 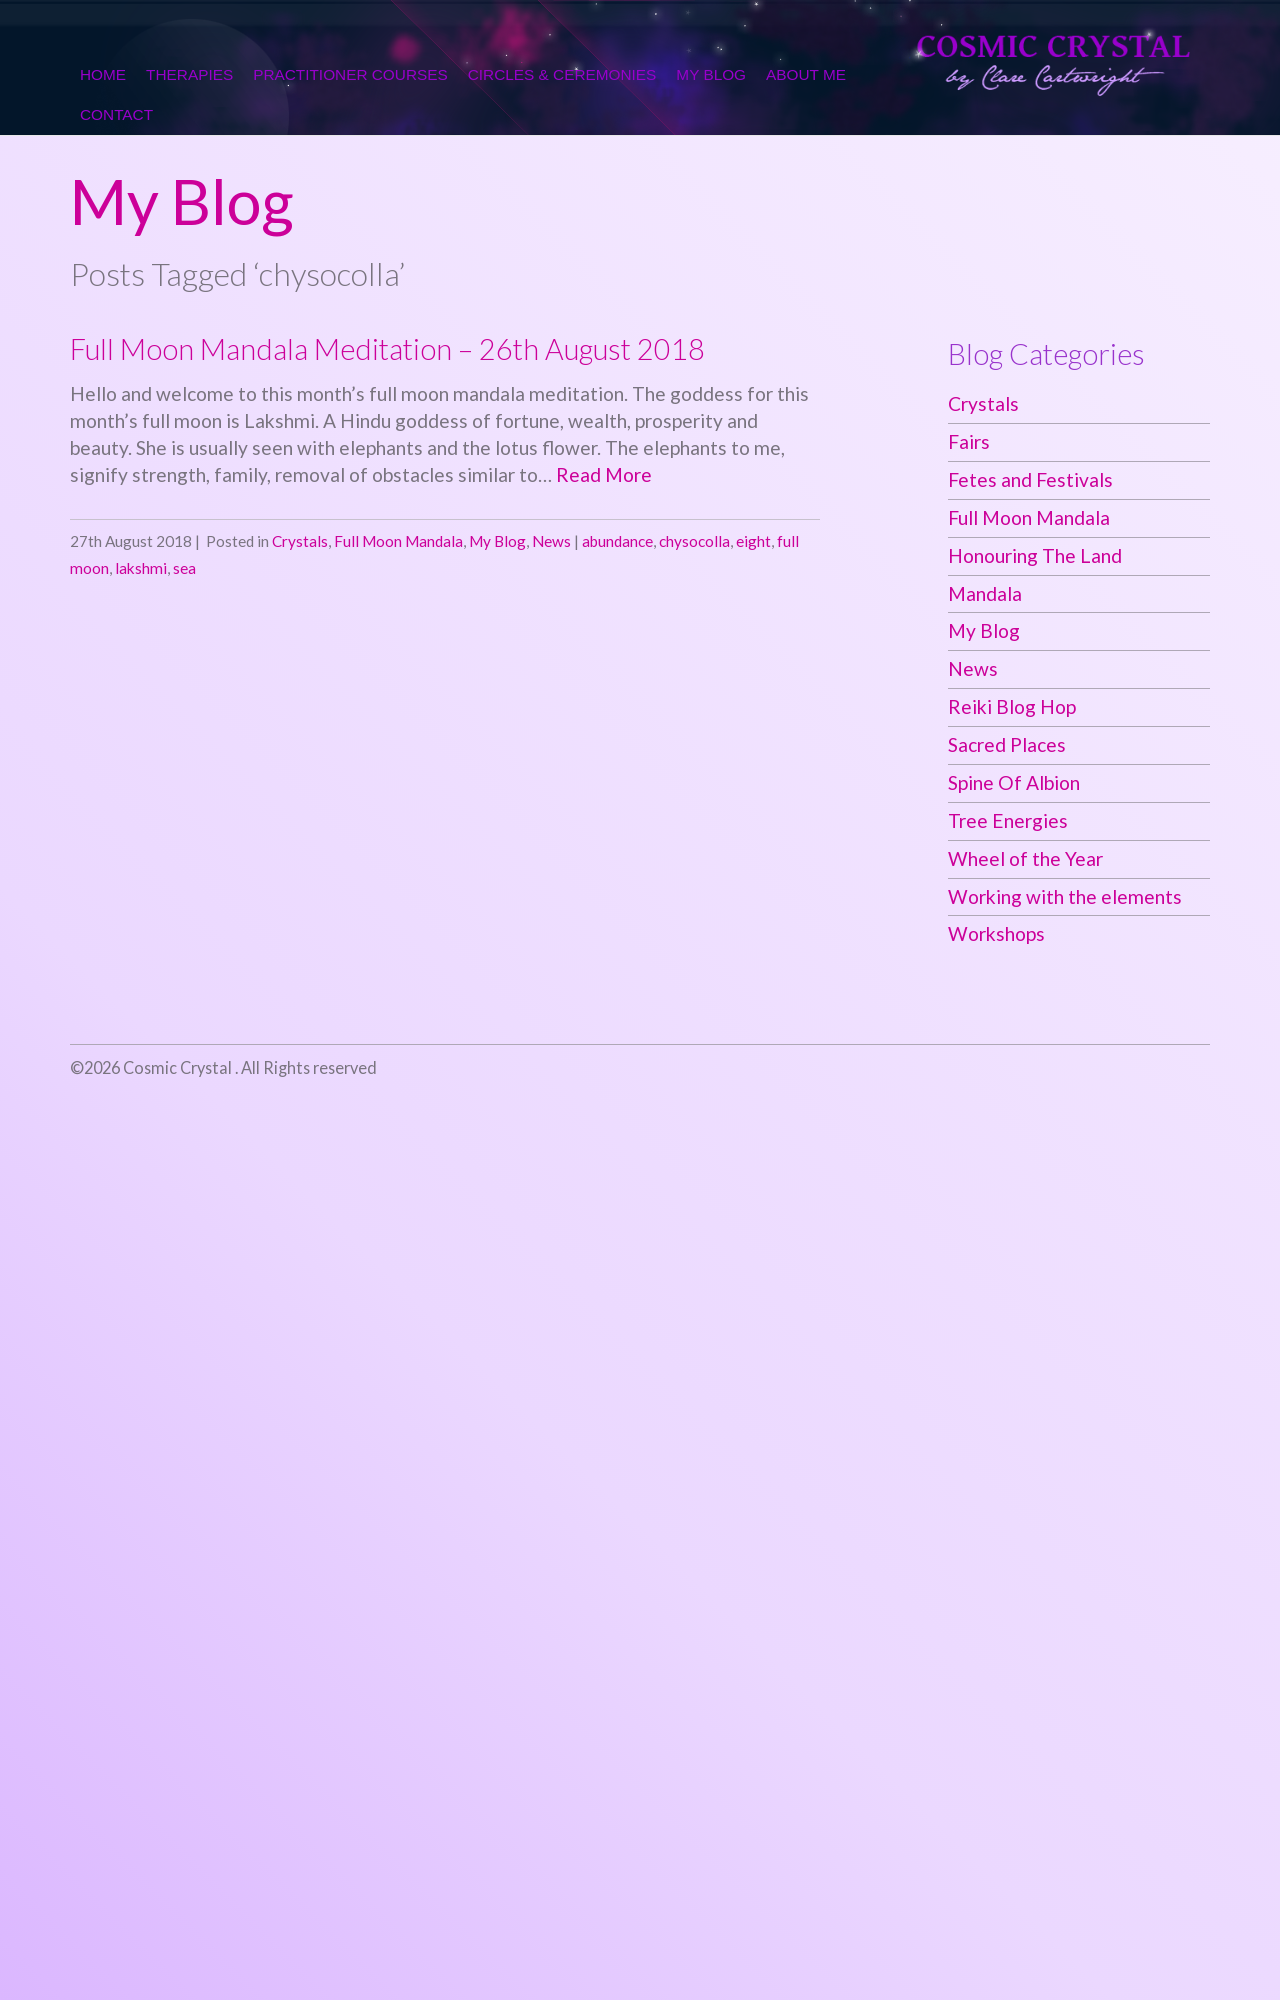 I want to click on About me, so click(x=806, y=74).